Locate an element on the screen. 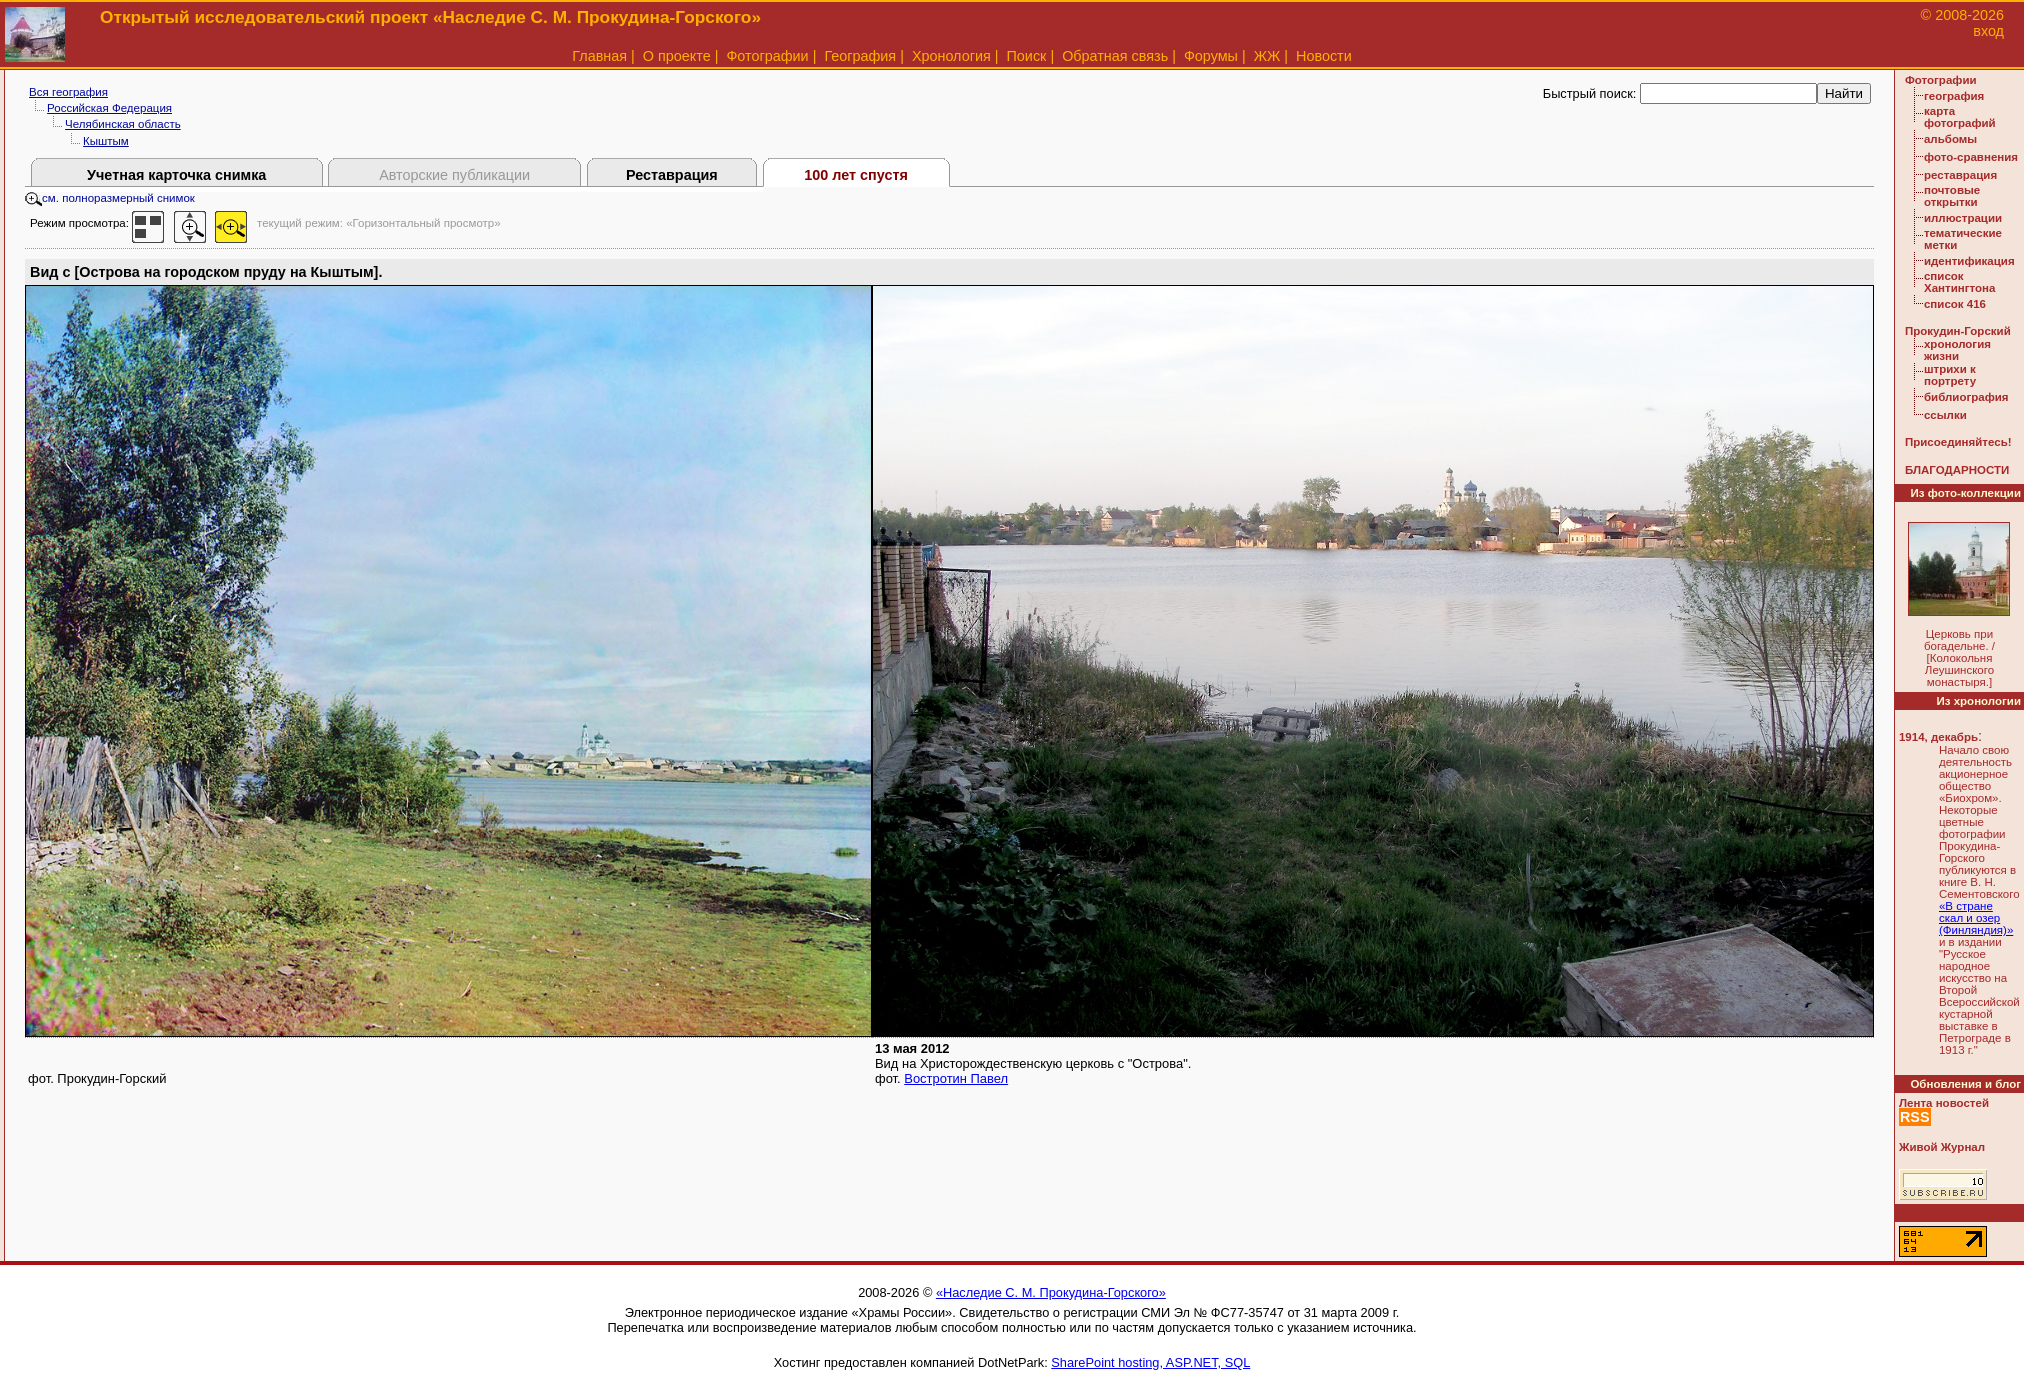  1914, декабрь is located at coordinates (1938, 737).